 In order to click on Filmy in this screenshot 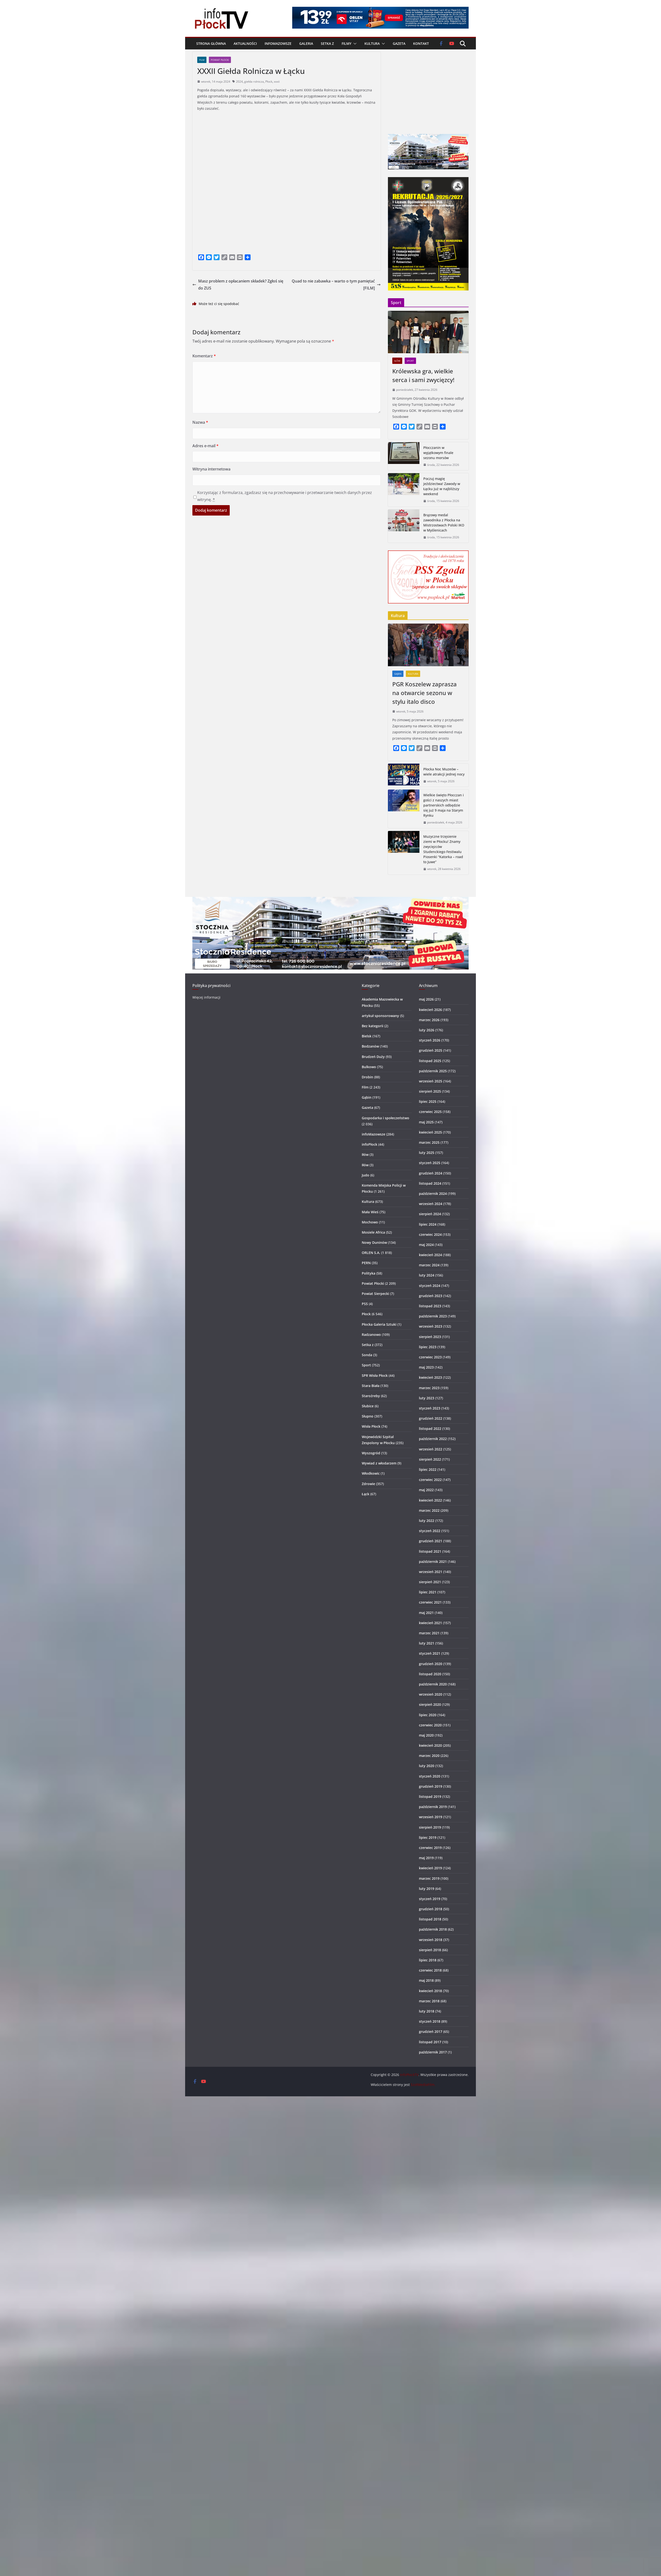, I will do `click(346, 43)`.